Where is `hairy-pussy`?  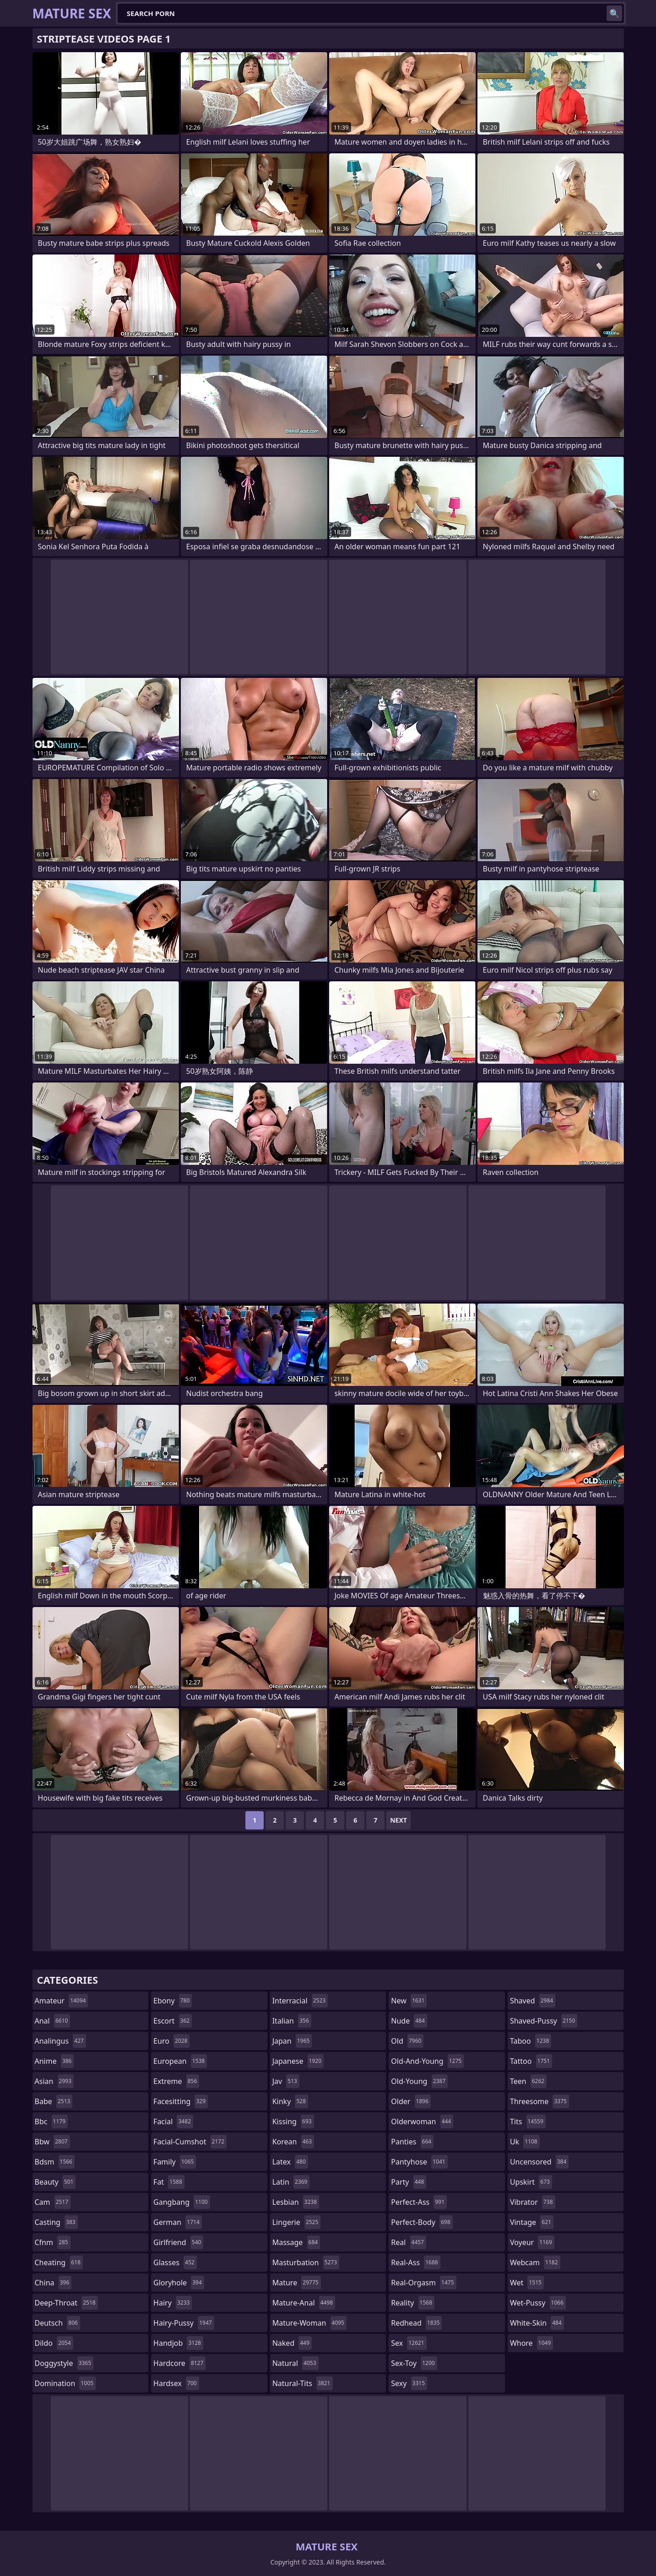
hairy-pussy is located at coordinates (183, 2323).